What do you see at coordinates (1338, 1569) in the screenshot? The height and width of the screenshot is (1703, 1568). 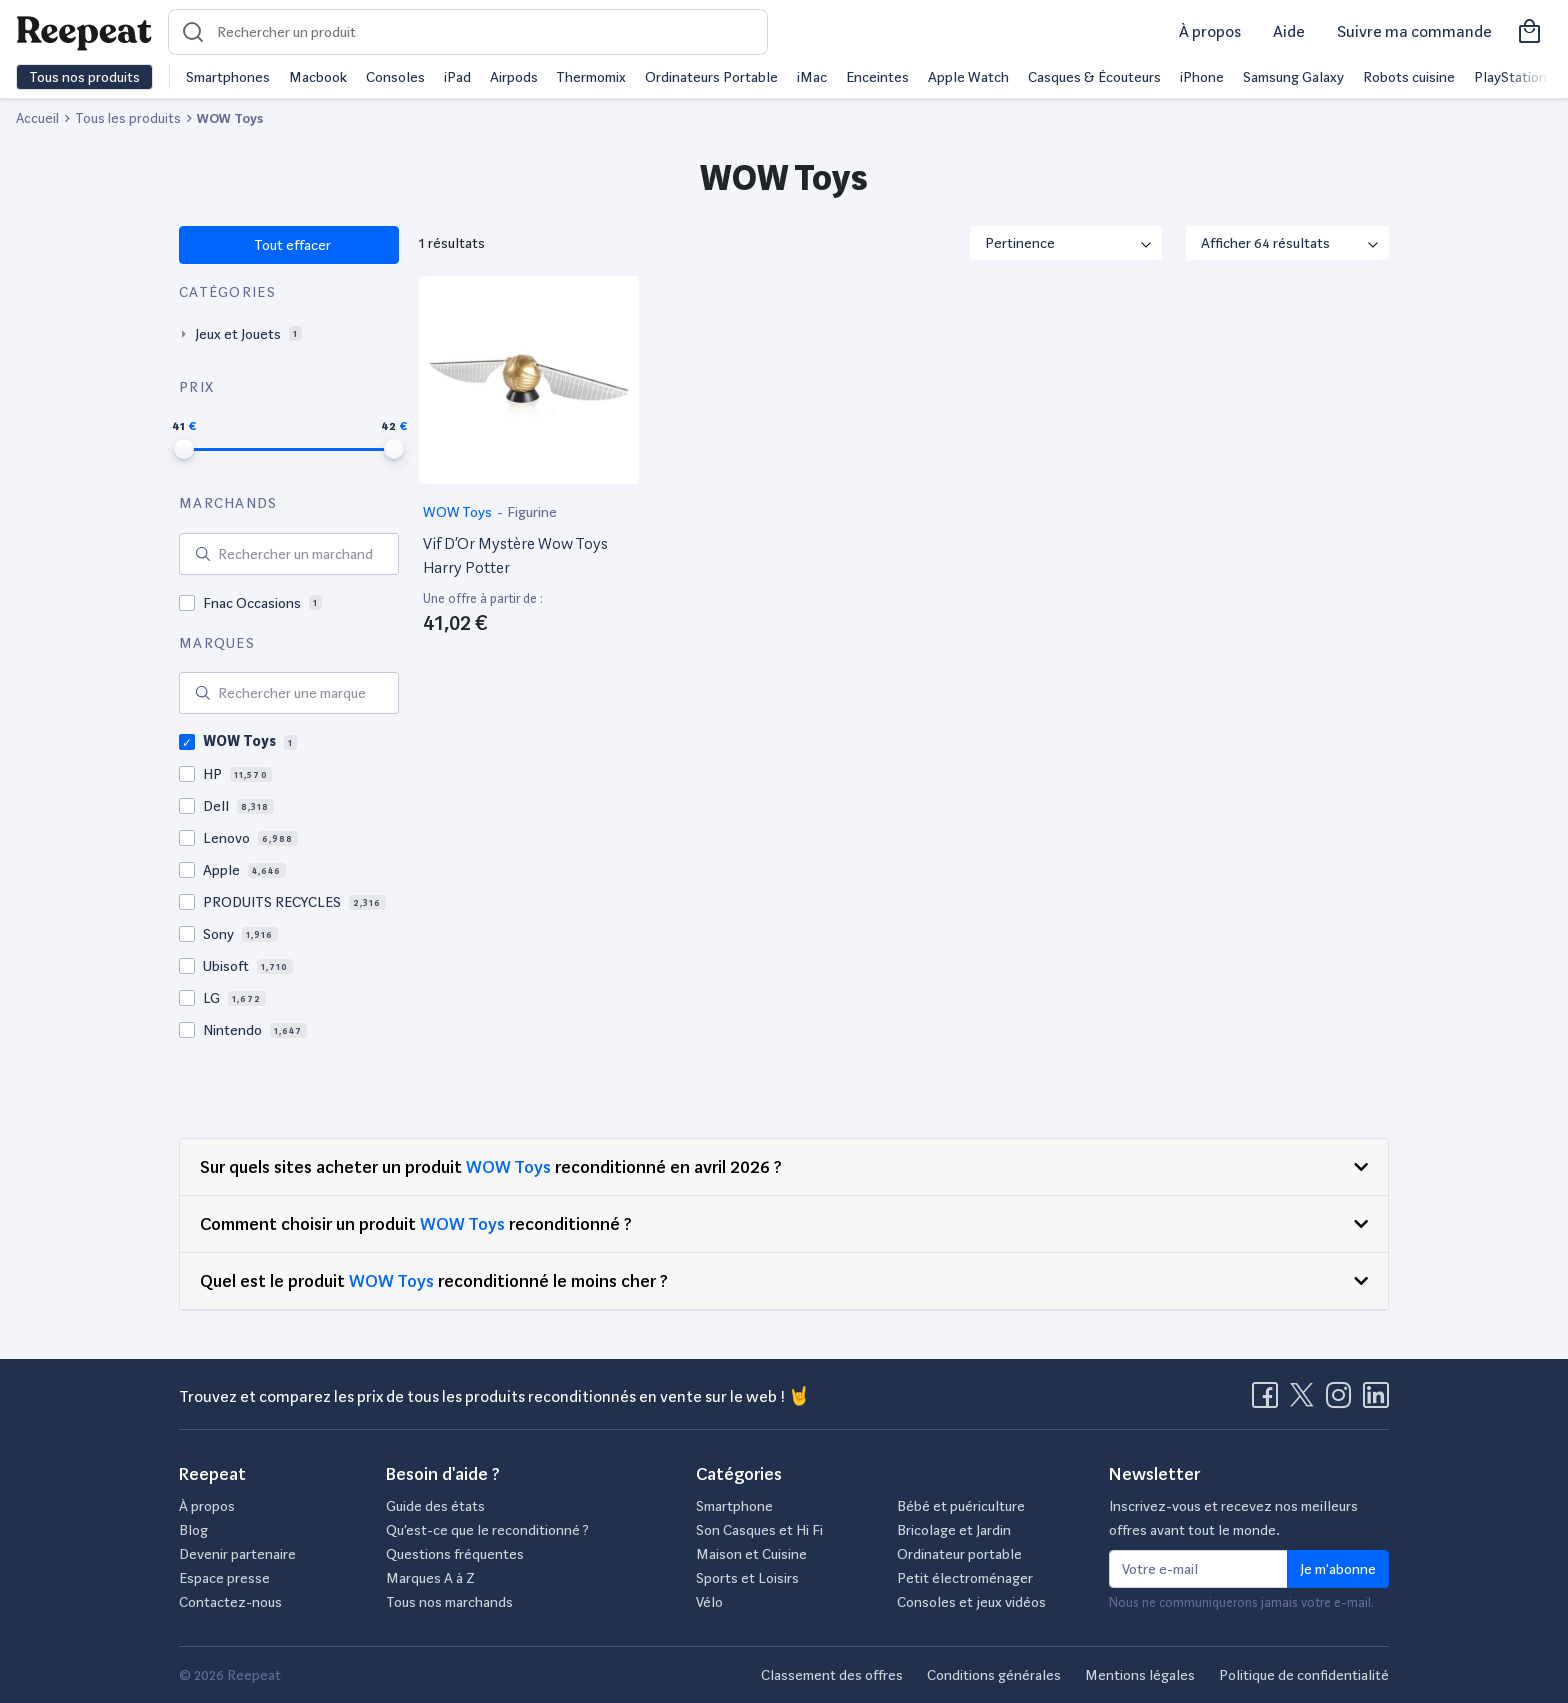 I see `Je m'abonne` at bounding box center [1338, 1569].